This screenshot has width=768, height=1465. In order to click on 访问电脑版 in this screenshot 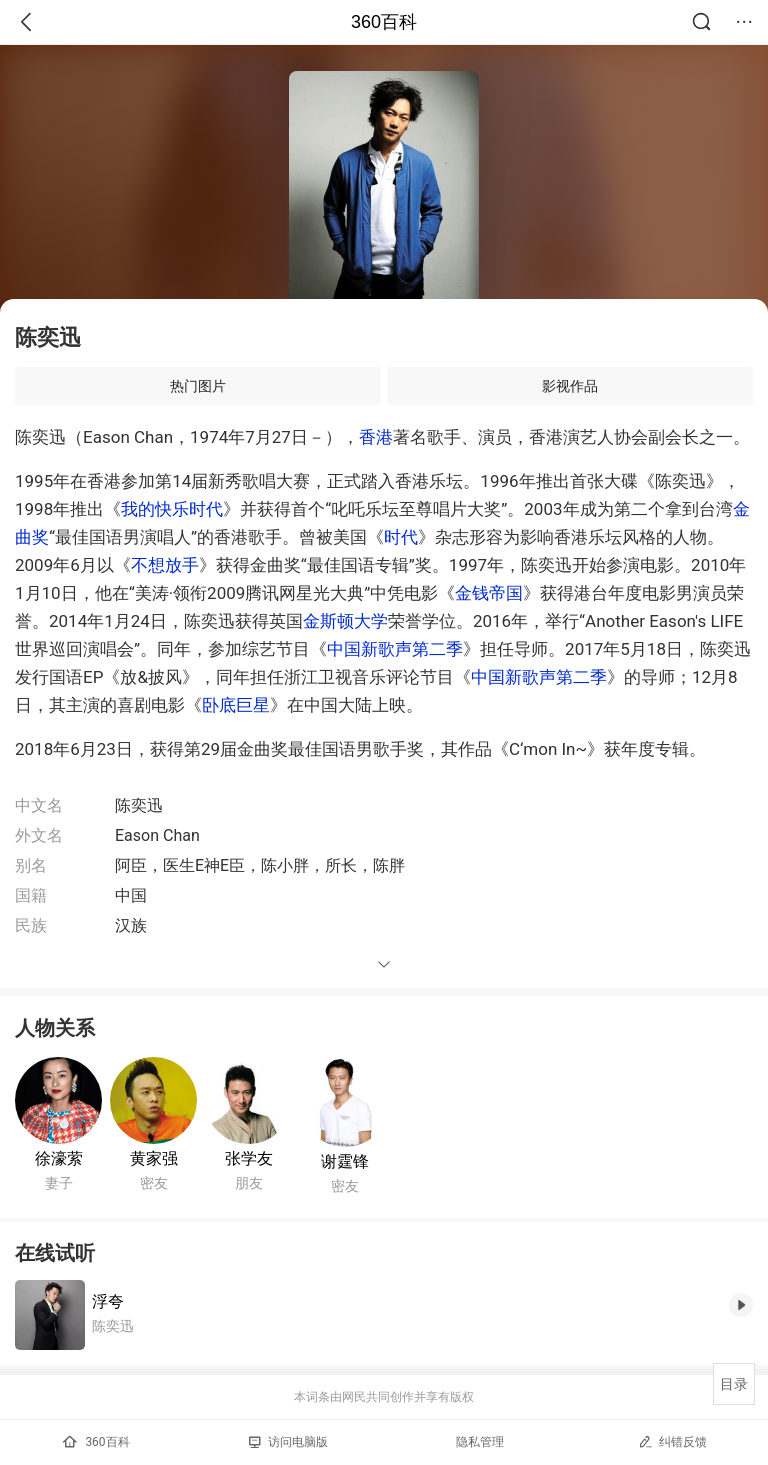, I will do `click(288, 1442)`.